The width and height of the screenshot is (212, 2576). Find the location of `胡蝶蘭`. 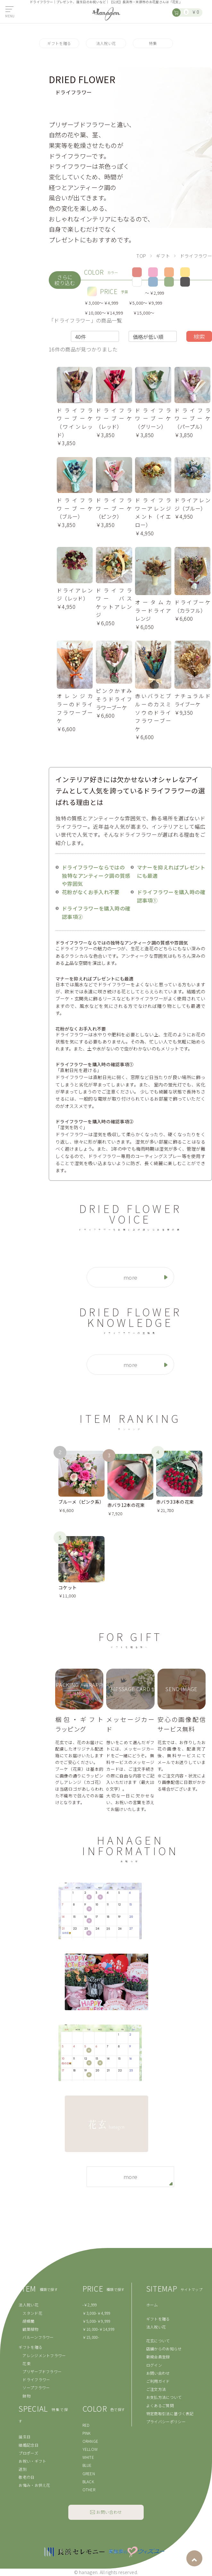

胡蝶蘭 is located at coordinates (28, 2321).